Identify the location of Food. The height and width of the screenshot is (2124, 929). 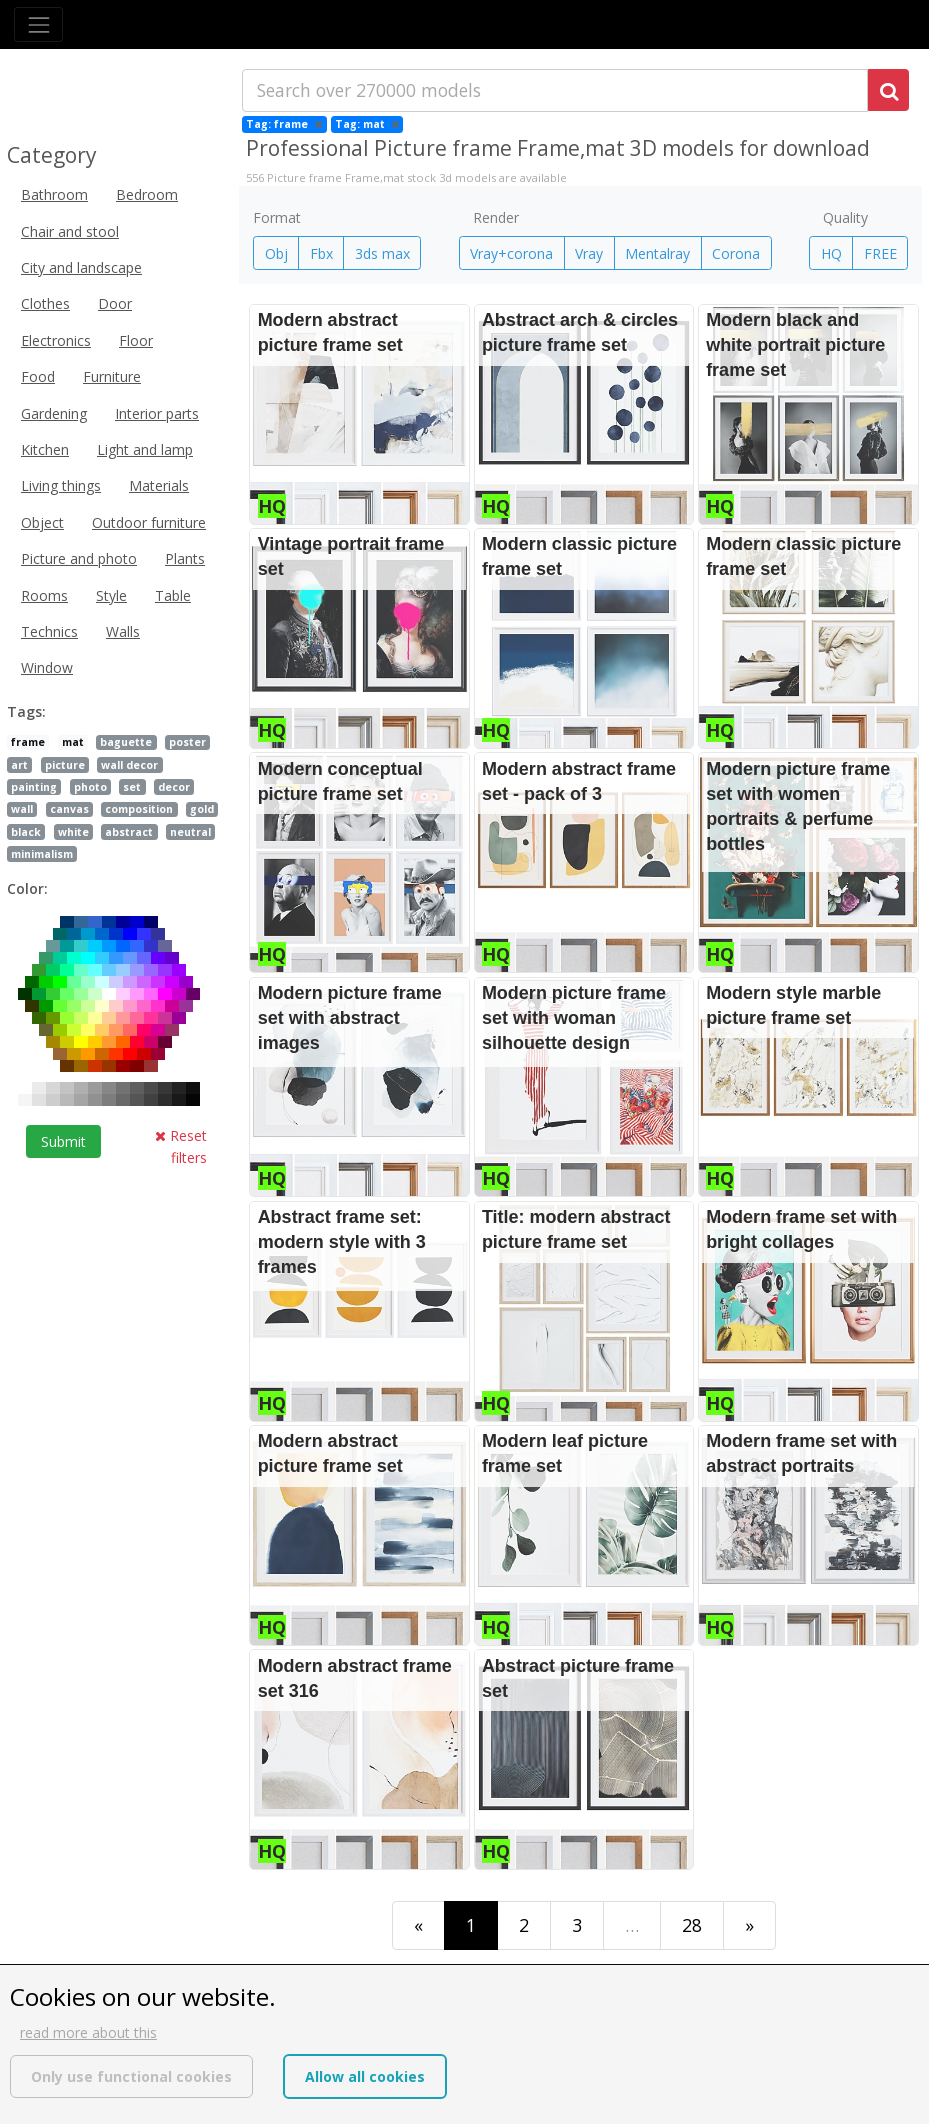
(38, 376).